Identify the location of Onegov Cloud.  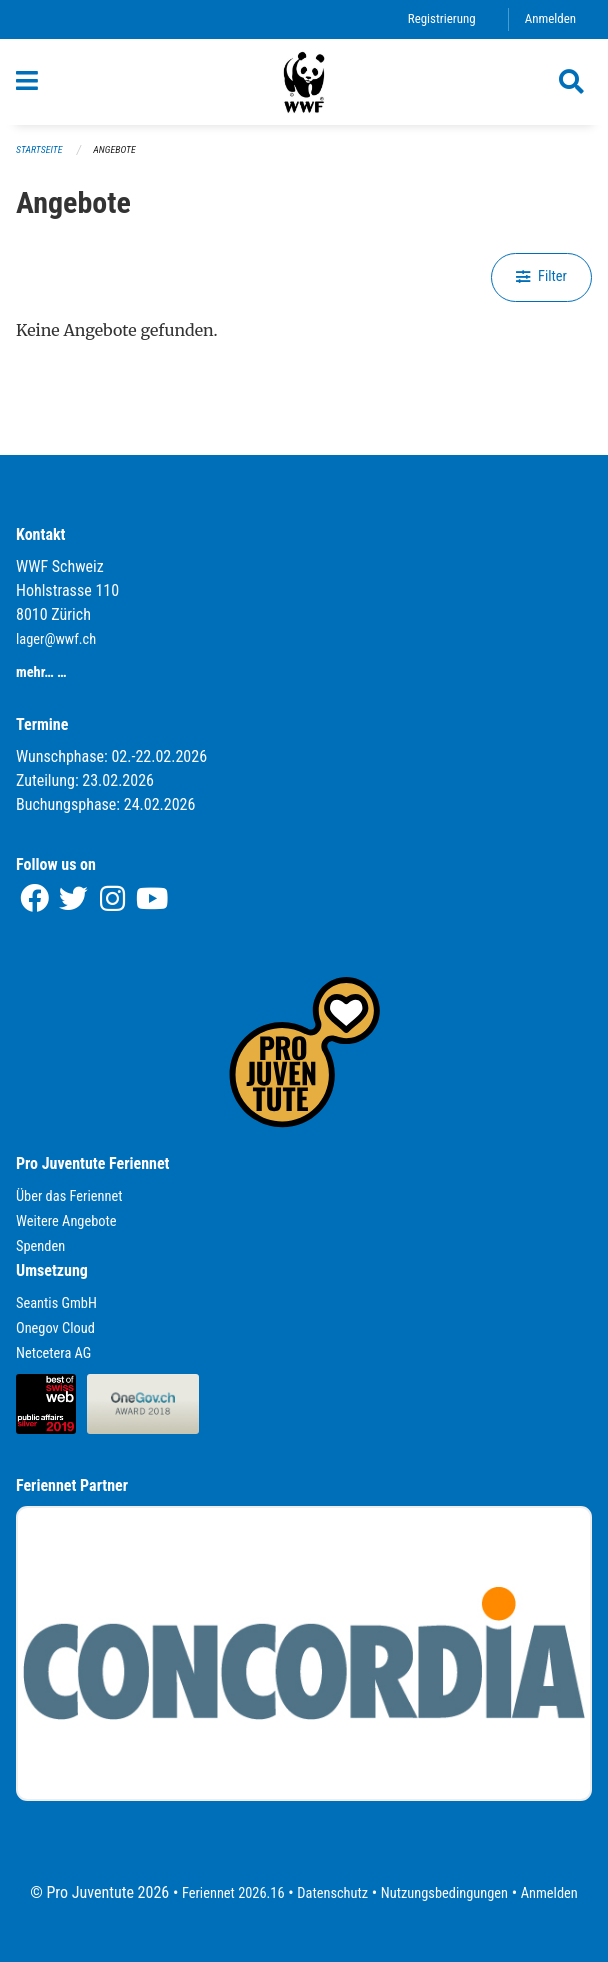
(55, 1328).